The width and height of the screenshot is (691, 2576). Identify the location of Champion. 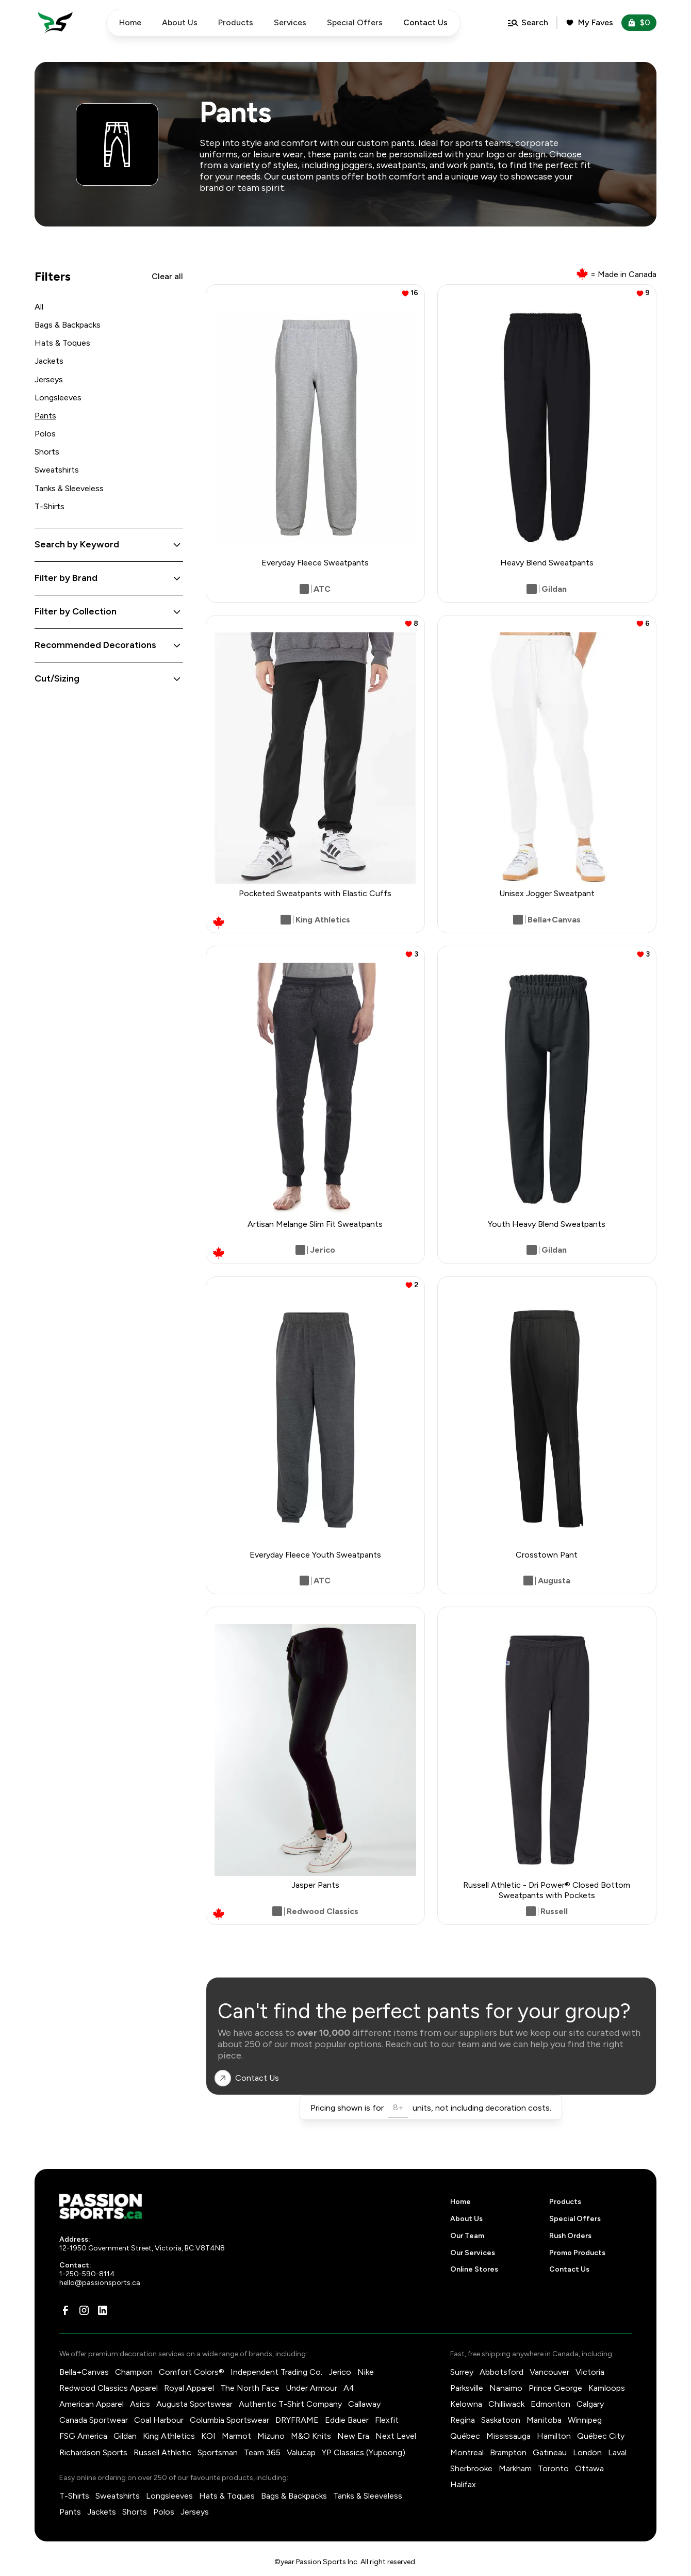
(134, 2372).